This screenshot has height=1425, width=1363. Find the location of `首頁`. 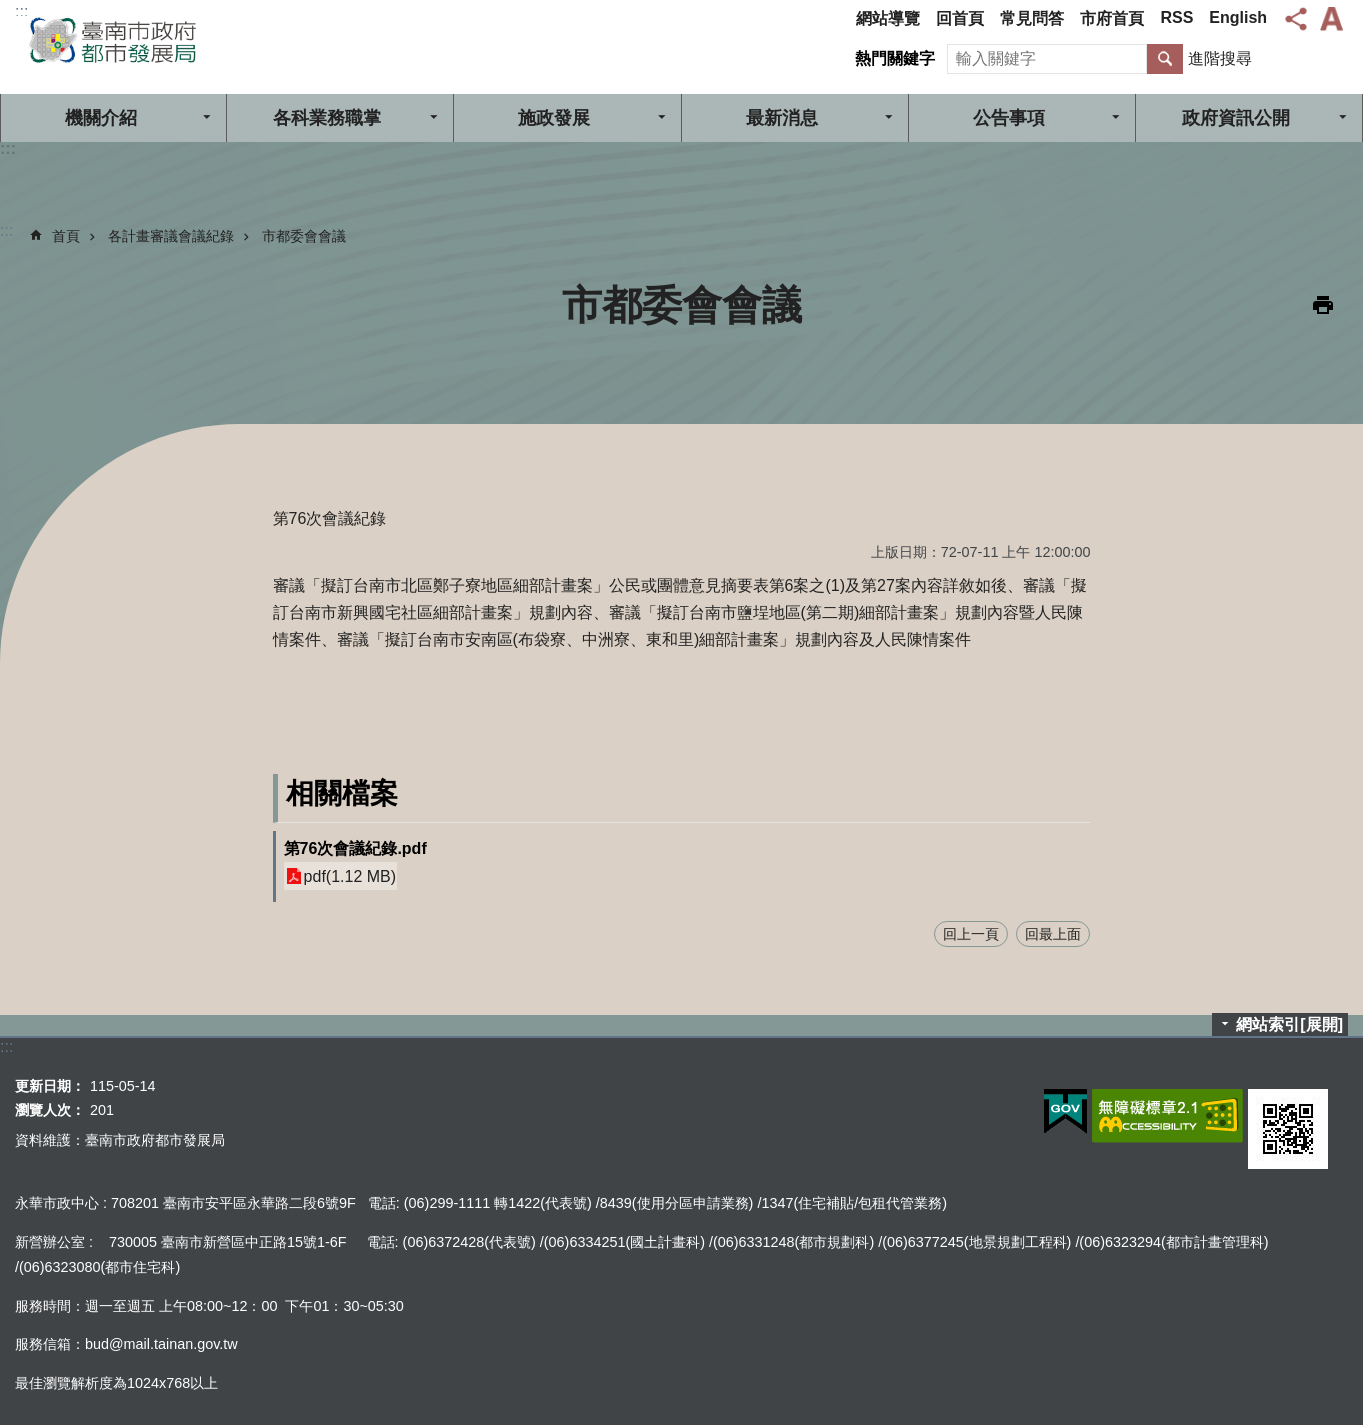

首頁 is located at coordinates (66, 236).